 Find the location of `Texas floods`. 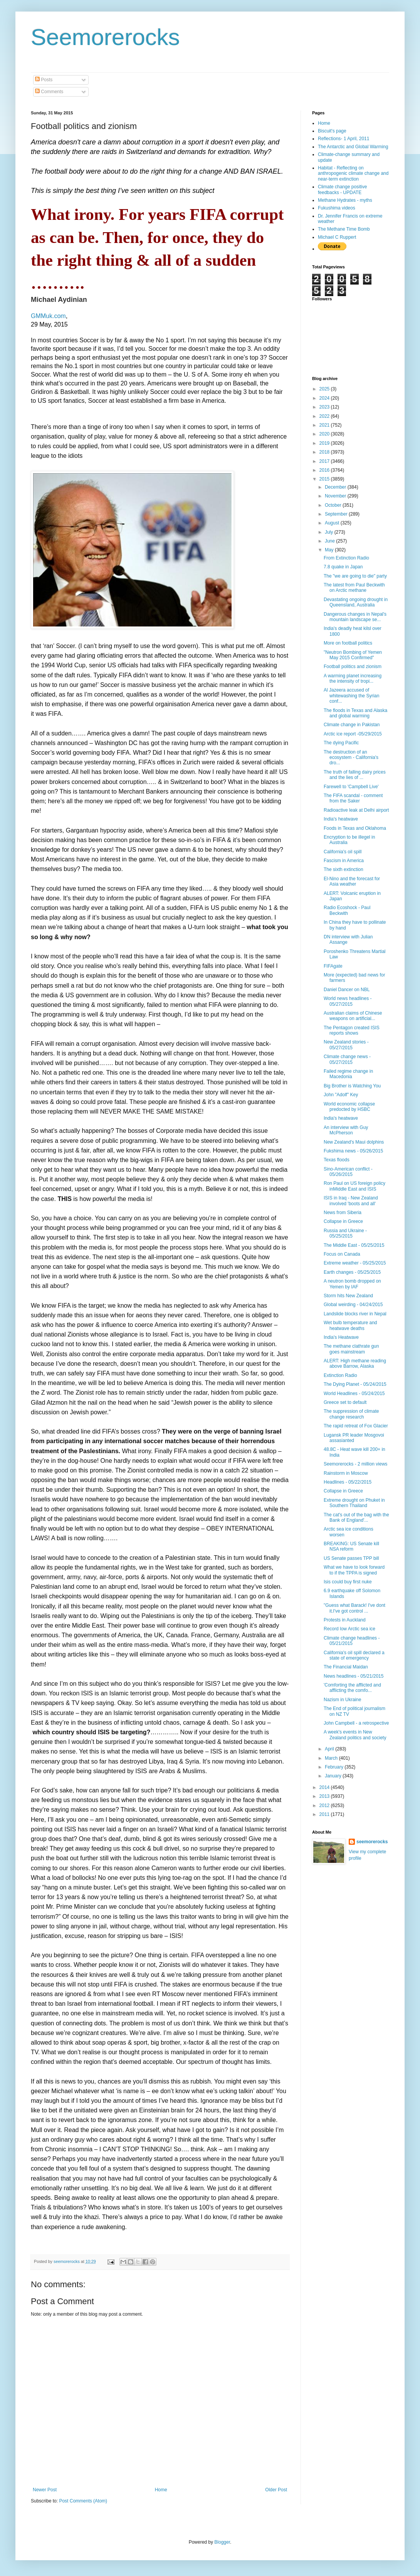

Texas floods is located at coordinates (336, 1159).